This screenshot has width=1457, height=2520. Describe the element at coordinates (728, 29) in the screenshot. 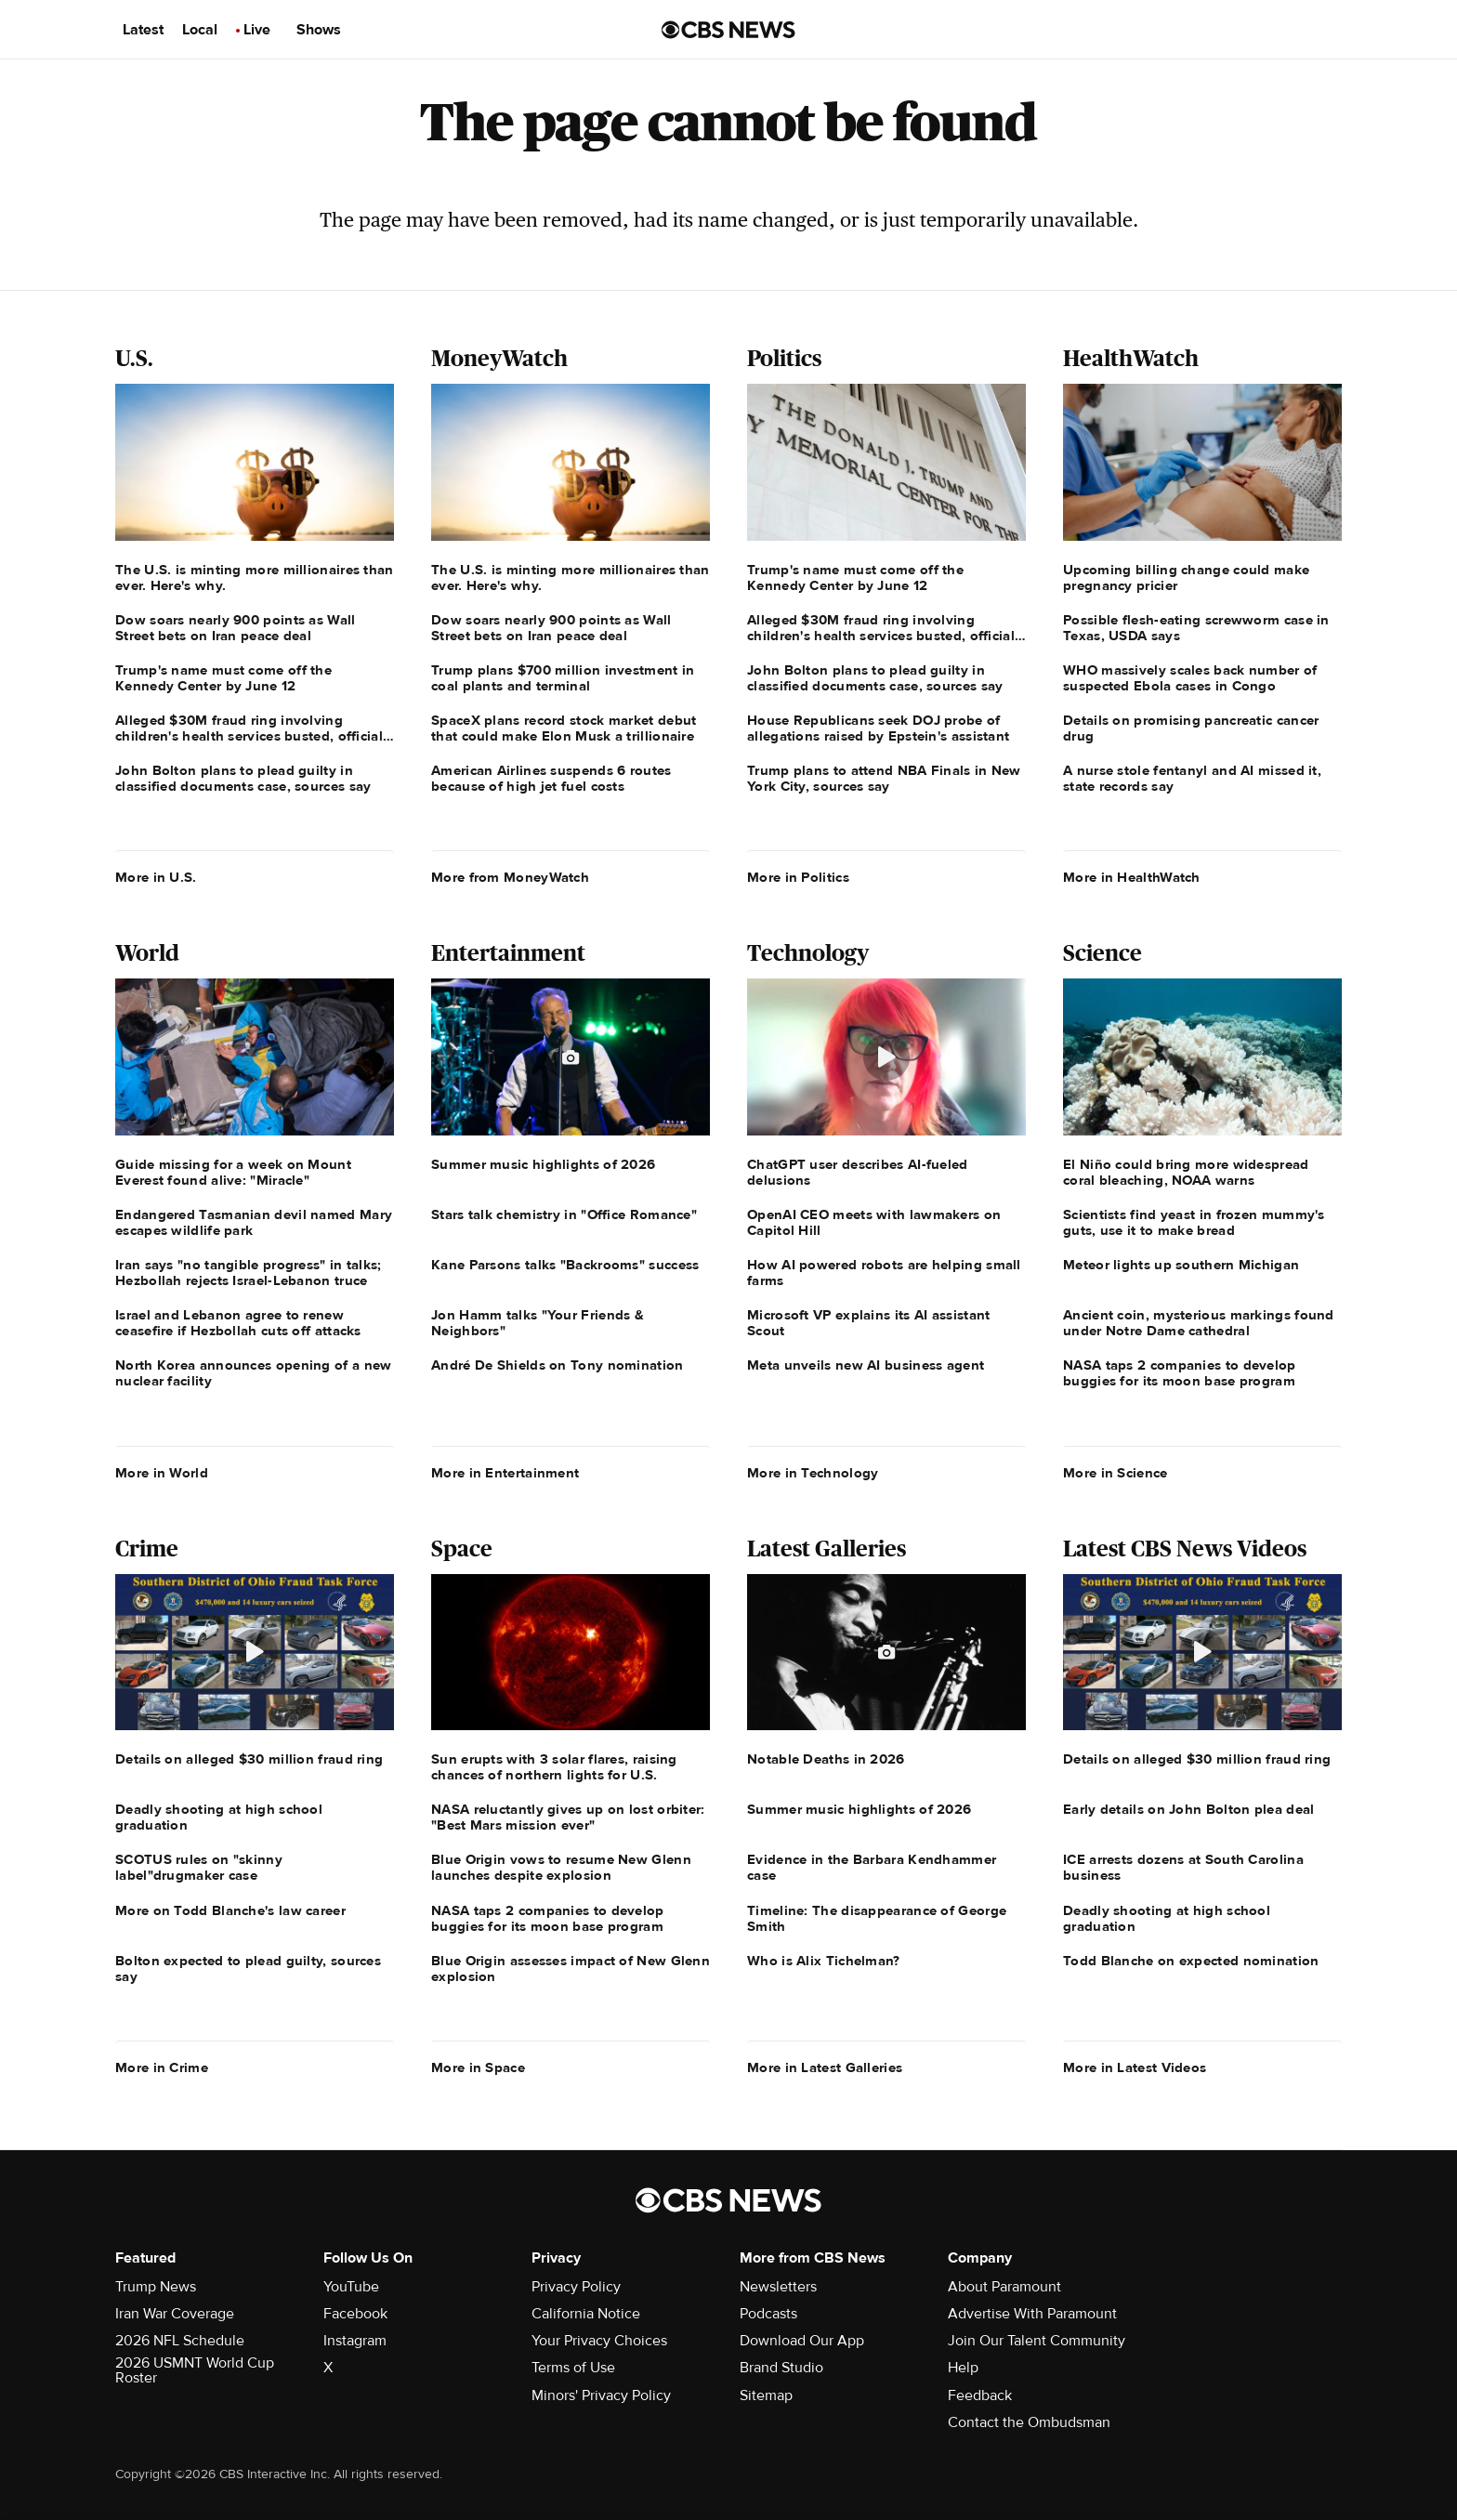

I see `[Go to CBS News us home page]` at that location.